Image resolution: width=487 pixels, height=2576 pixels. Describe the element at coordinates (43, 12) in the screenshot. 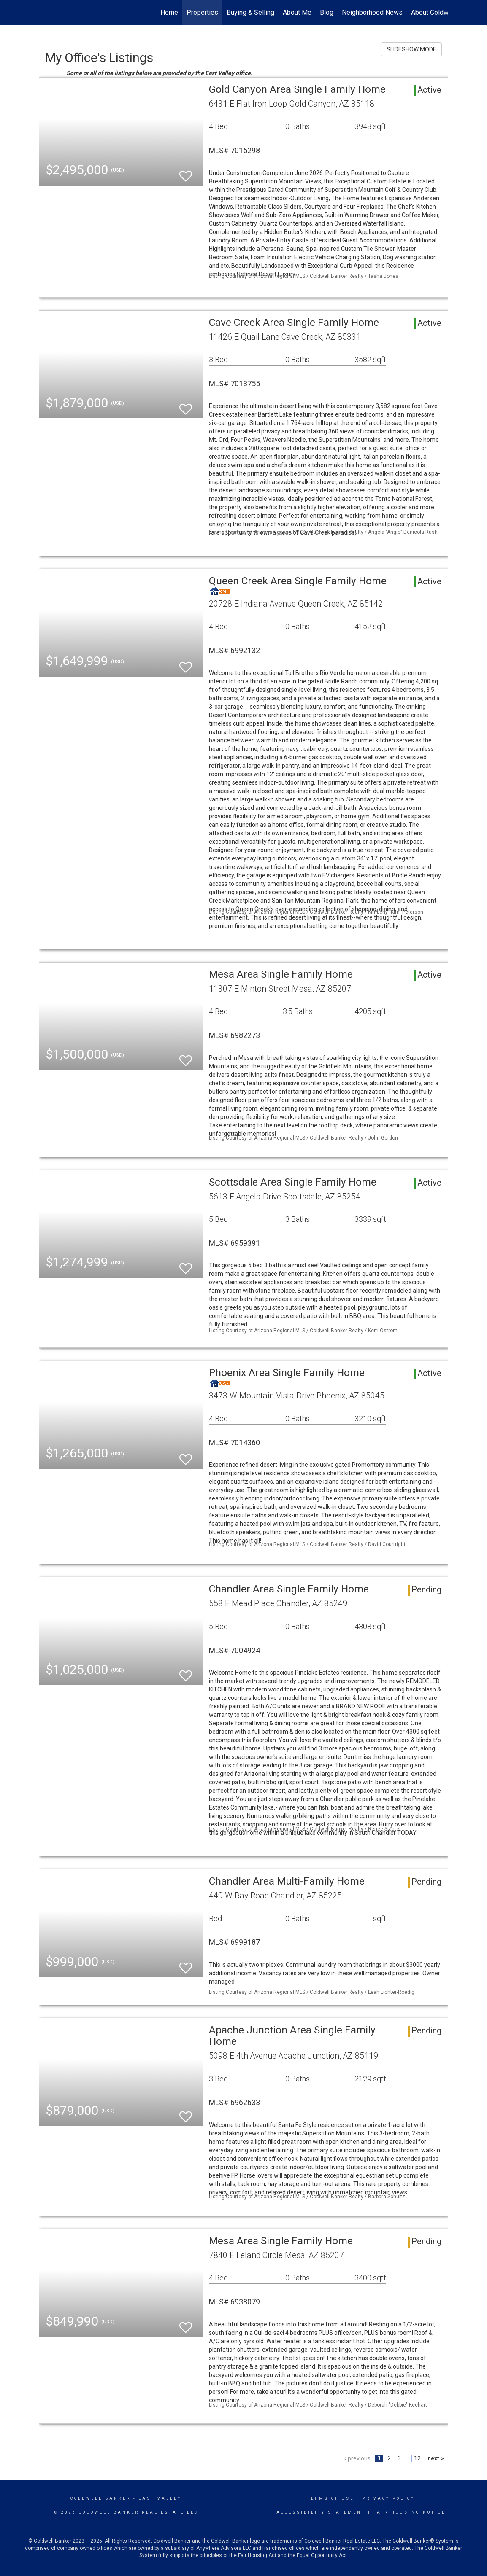

I see `[Link to home page]` at that location.